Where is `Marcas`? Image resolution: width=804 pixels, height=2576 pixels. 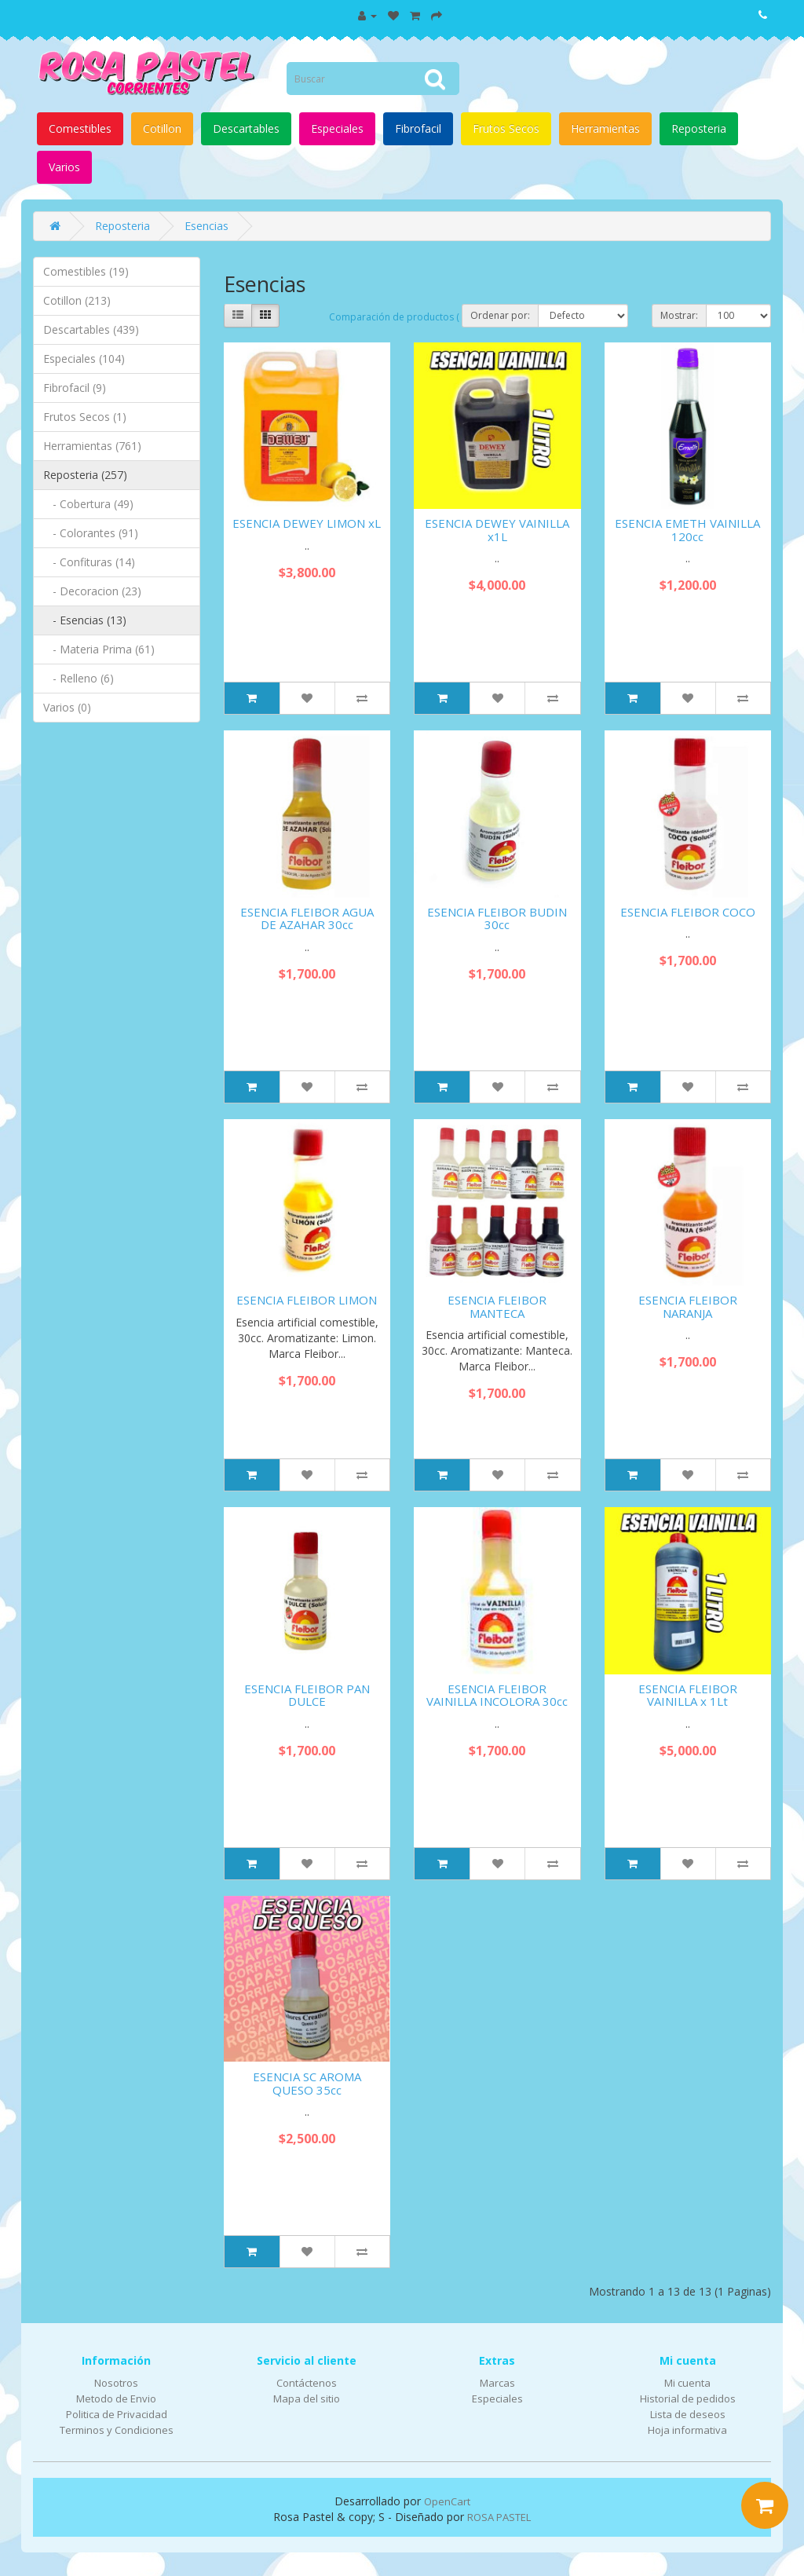
Marcas is located at coordinates (497, 2383).